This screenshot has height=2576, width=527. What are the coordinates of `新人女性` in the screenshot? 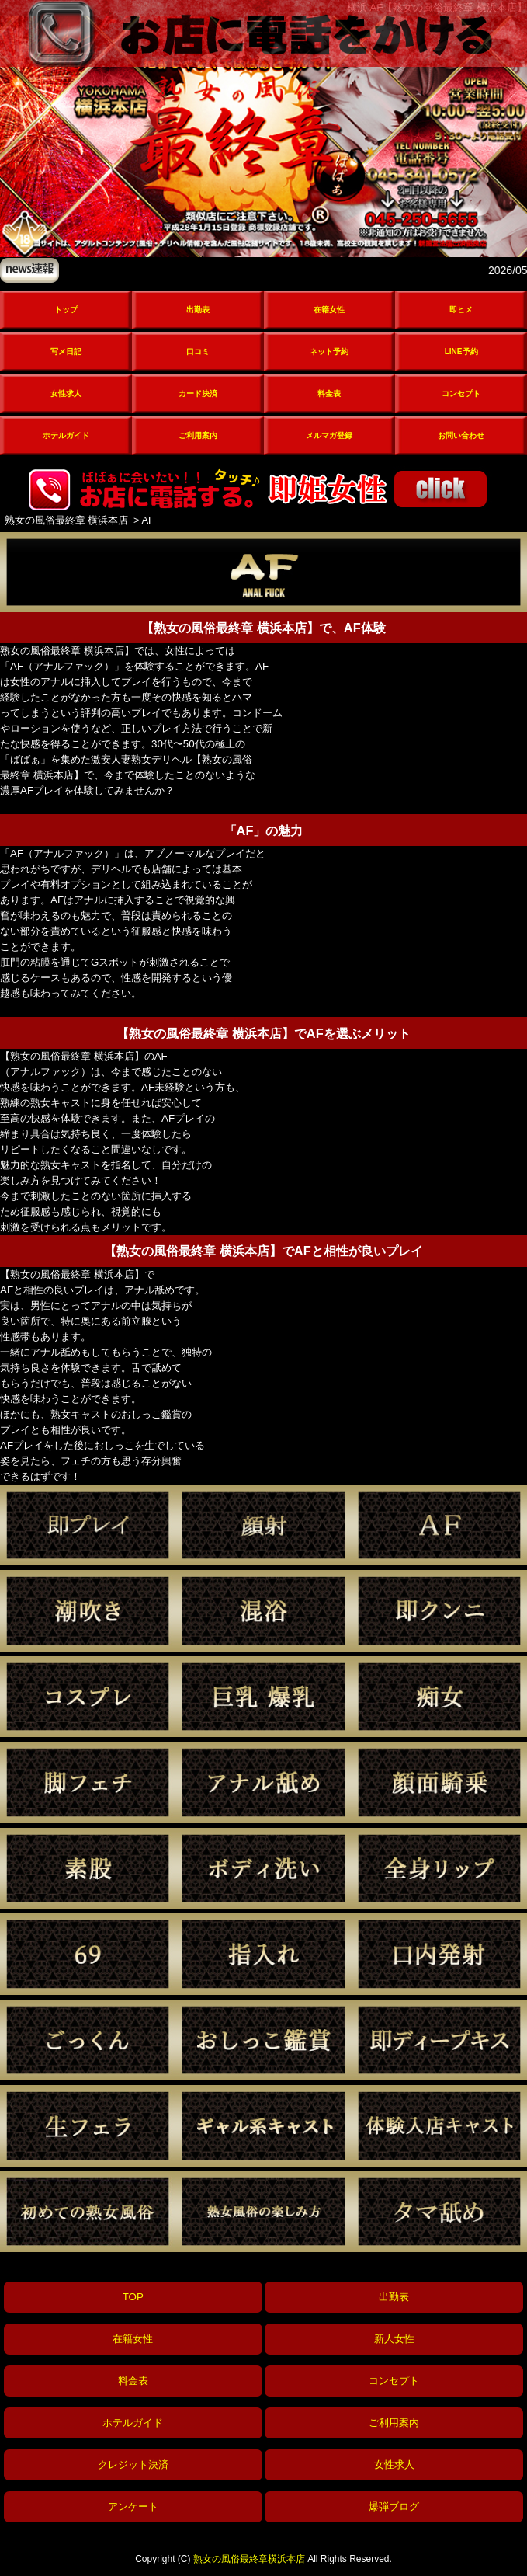 It's located at (394, 2339).